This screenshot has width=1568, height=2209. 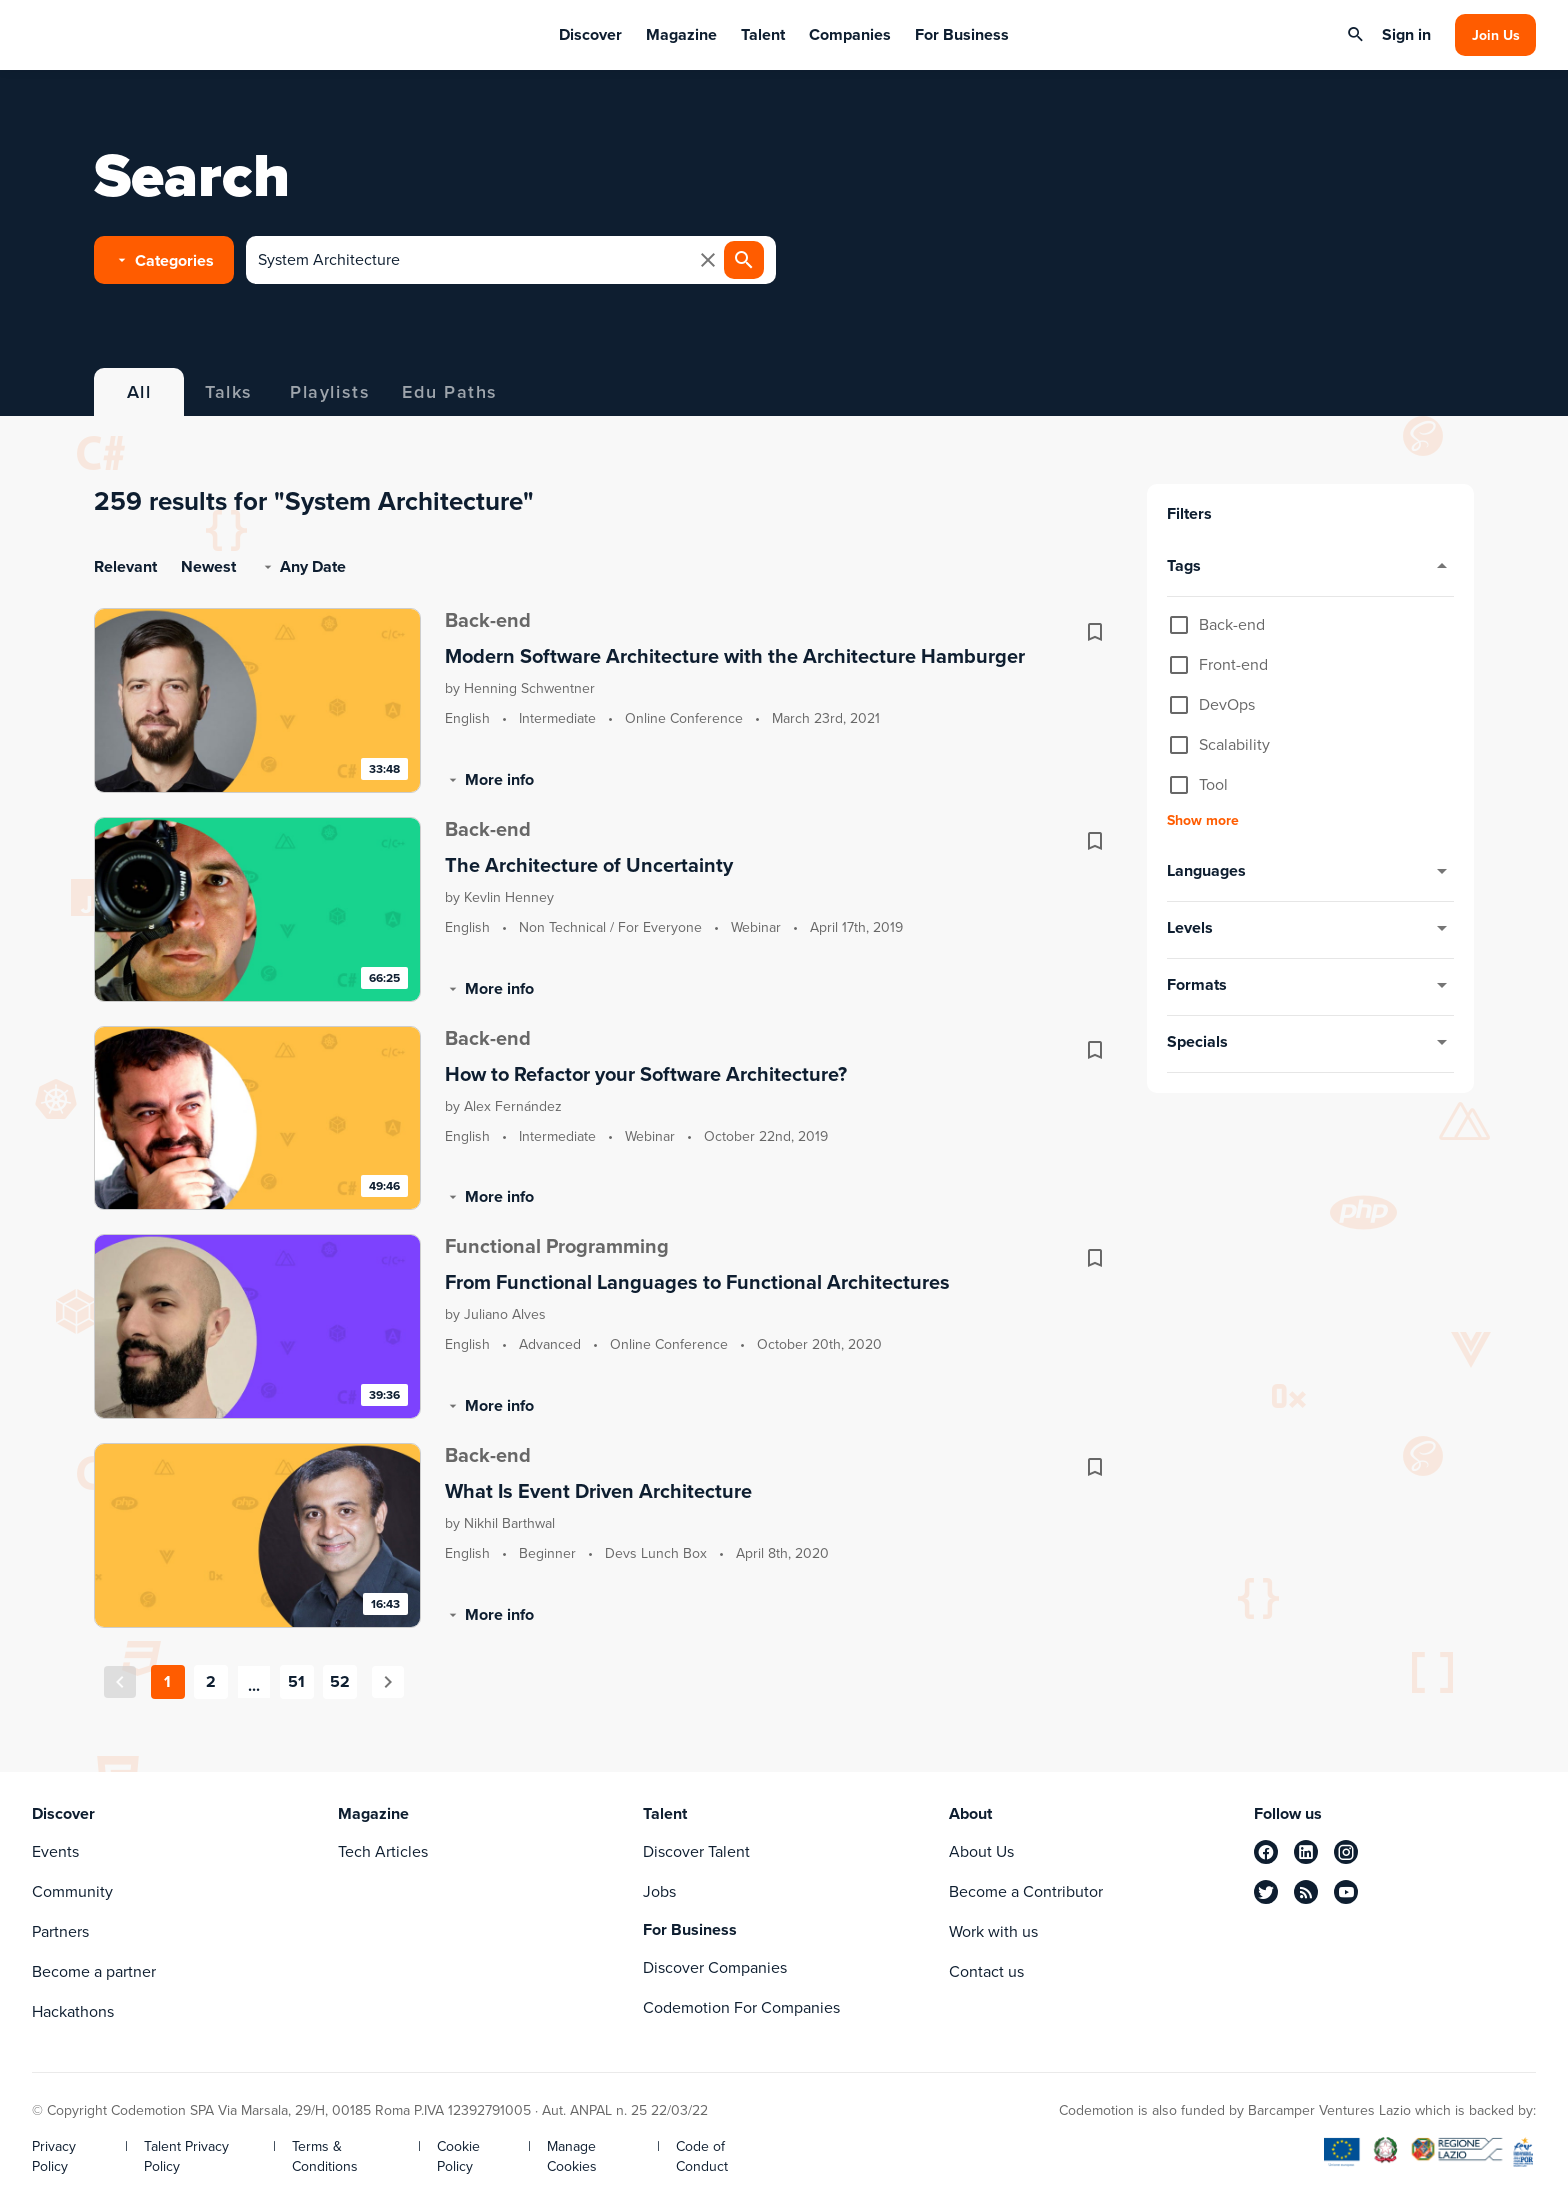 I want to click on [button], so click(x=164, y=260).